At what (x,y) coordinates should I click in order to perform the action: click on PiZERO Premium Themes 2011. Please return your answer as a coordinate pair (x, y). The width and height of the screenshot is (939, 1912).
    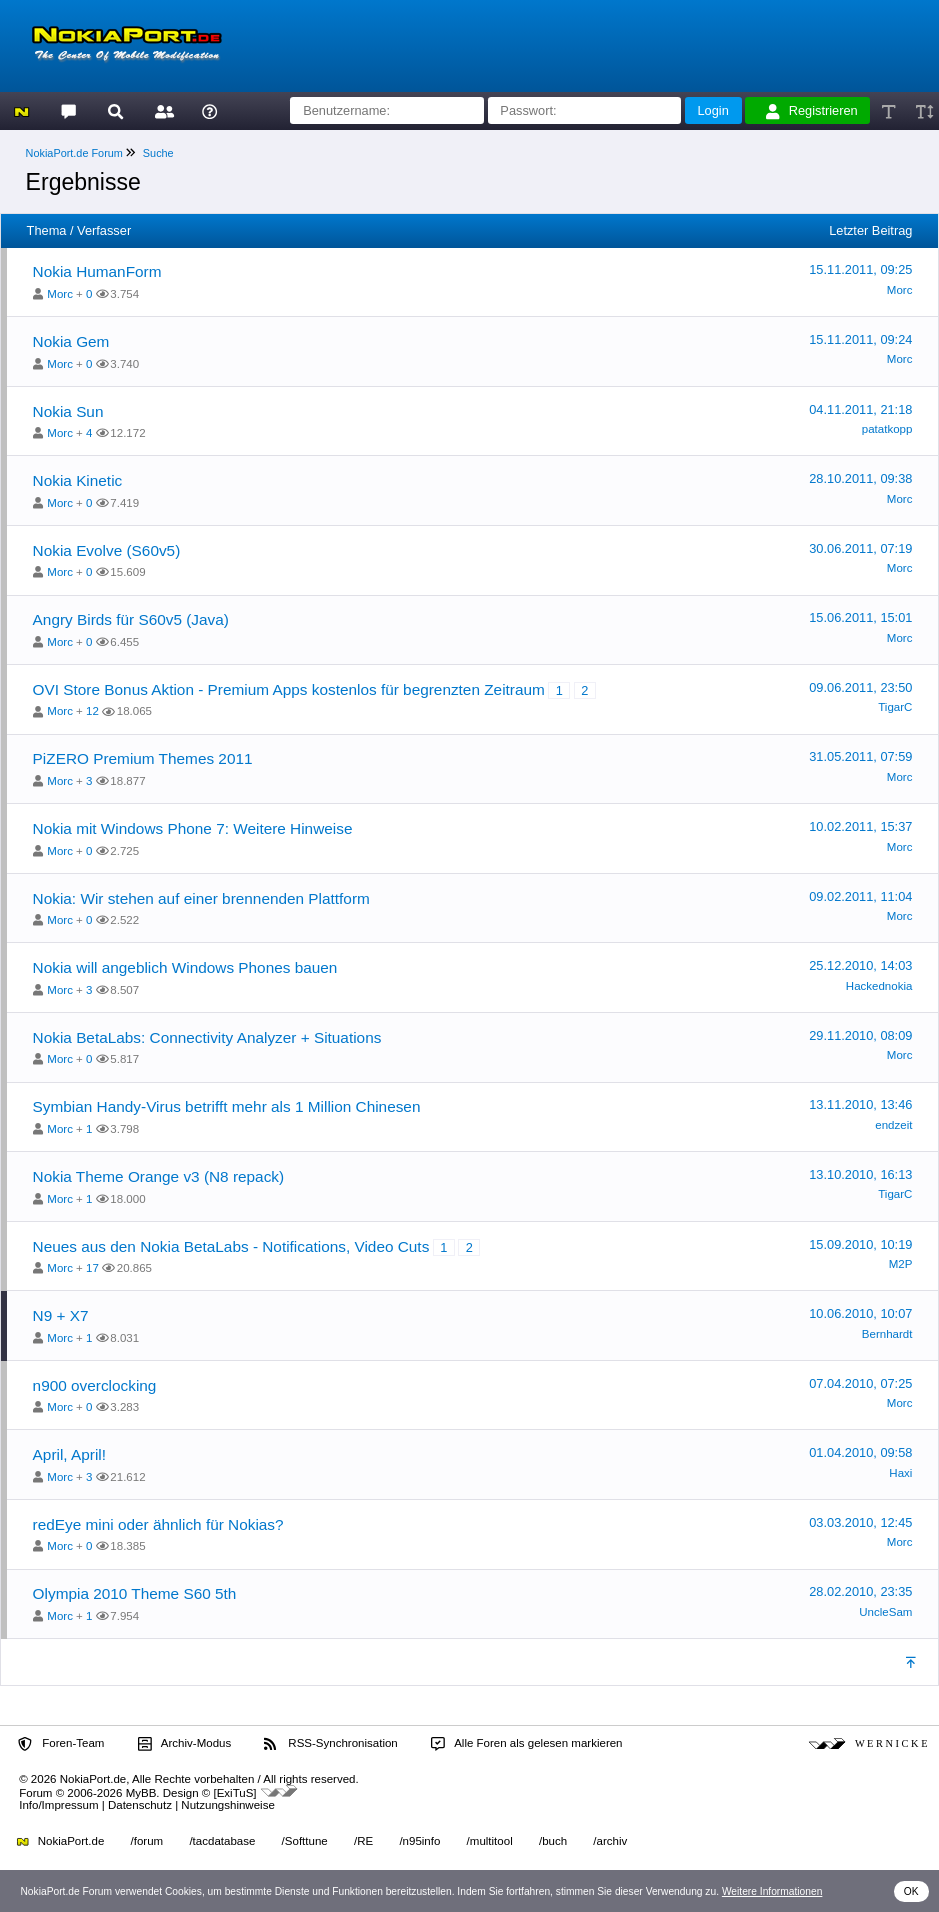
    Looking at the image, I should click on (143, 758).